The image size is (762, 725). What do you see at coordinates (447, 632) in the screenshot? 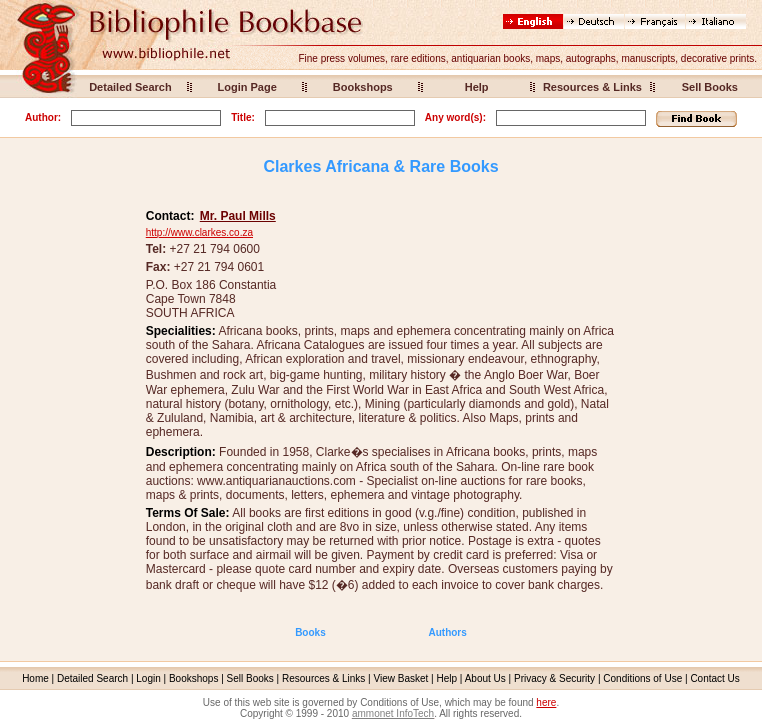
I see `Authors` at bounding box center [447, 632].